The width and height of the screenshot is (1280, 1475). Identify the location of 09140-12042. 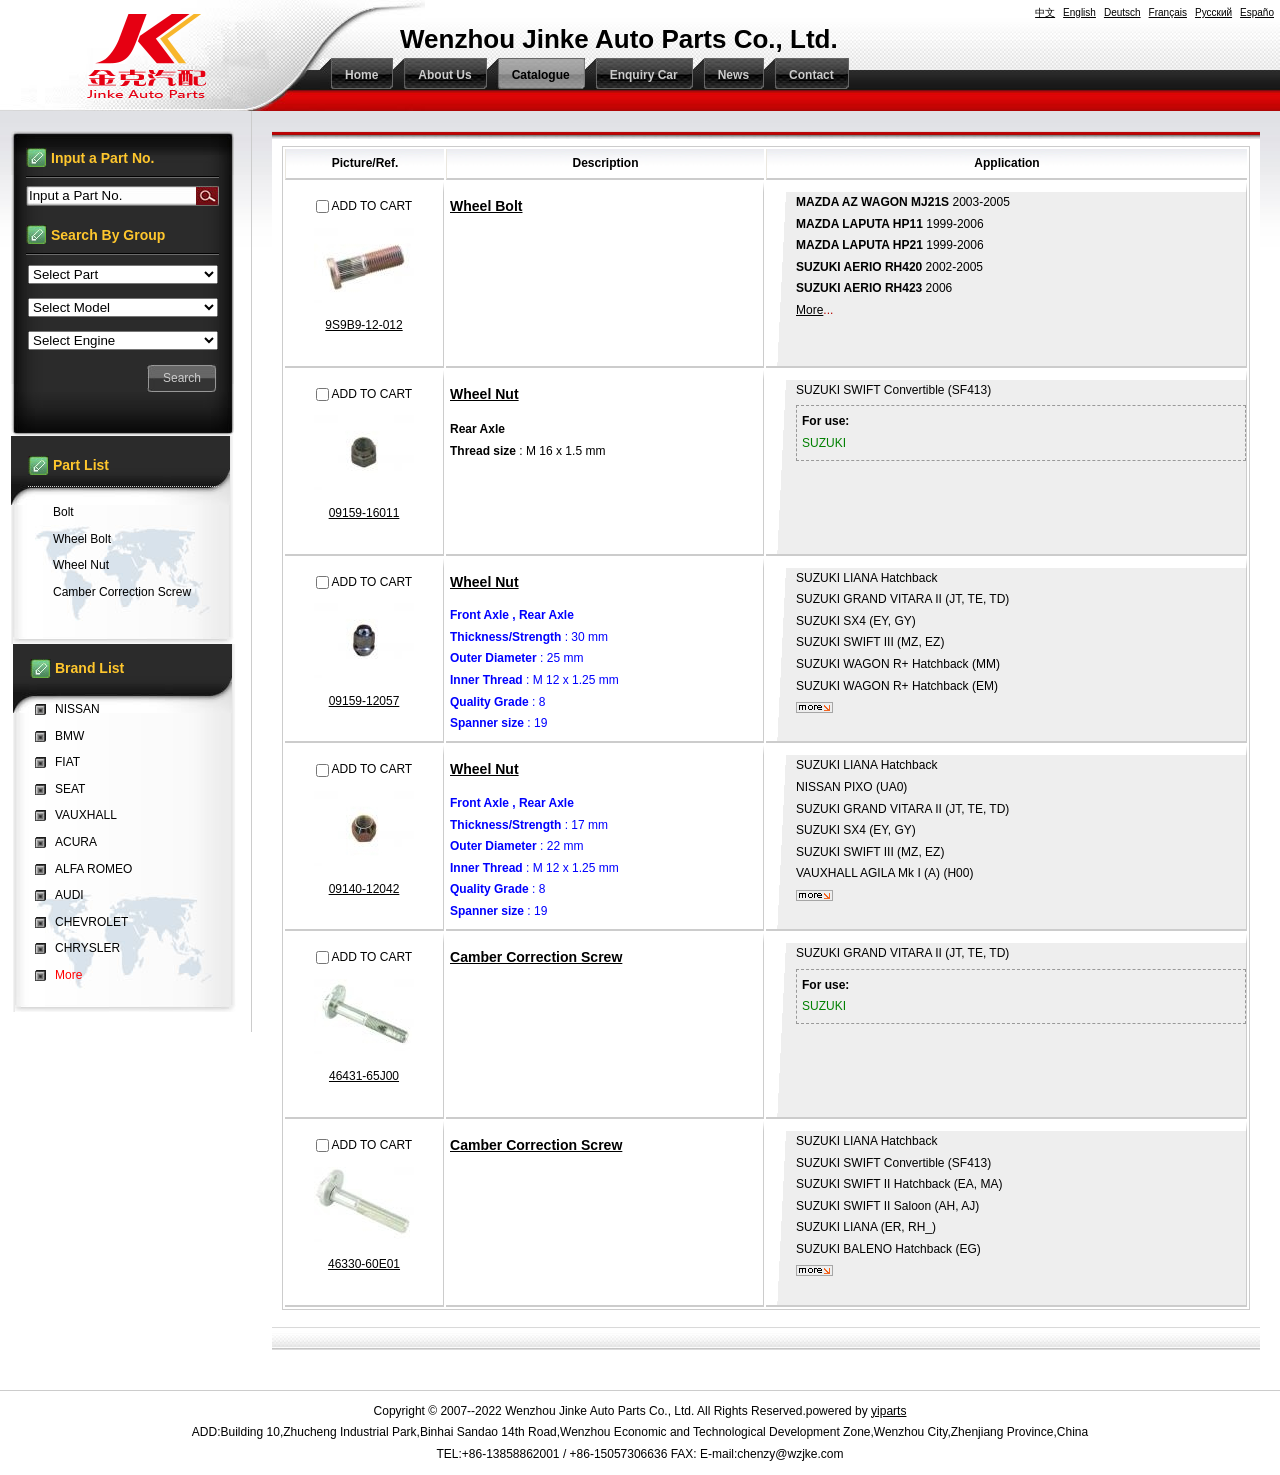
(364, 889).